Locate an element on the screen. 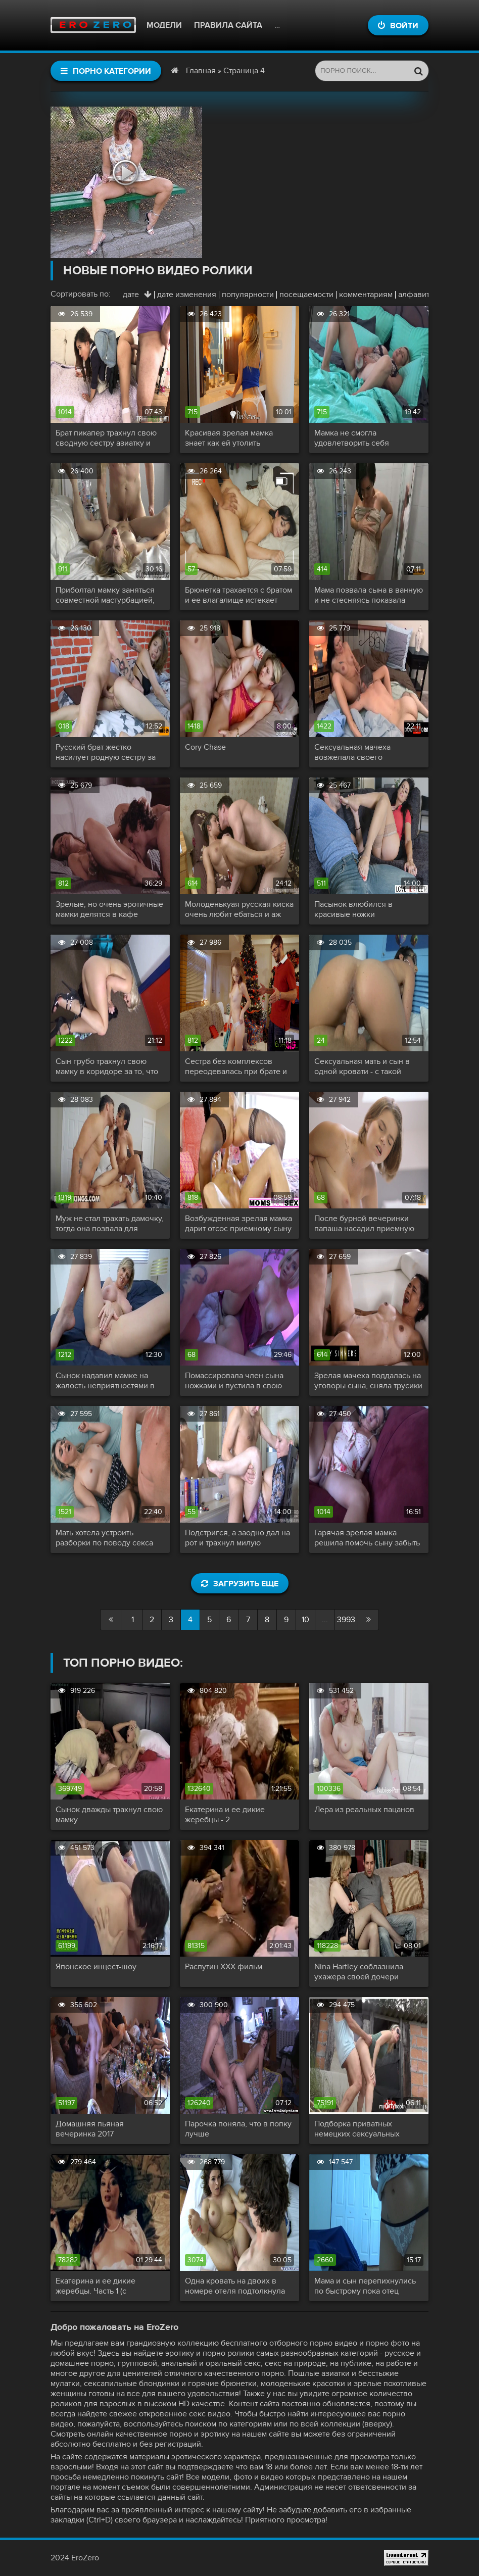 This screenshot has width=479, height=2576. Русский брат жестко насилует родную сестру за не возврат долга is located at coordinates (106, 752).